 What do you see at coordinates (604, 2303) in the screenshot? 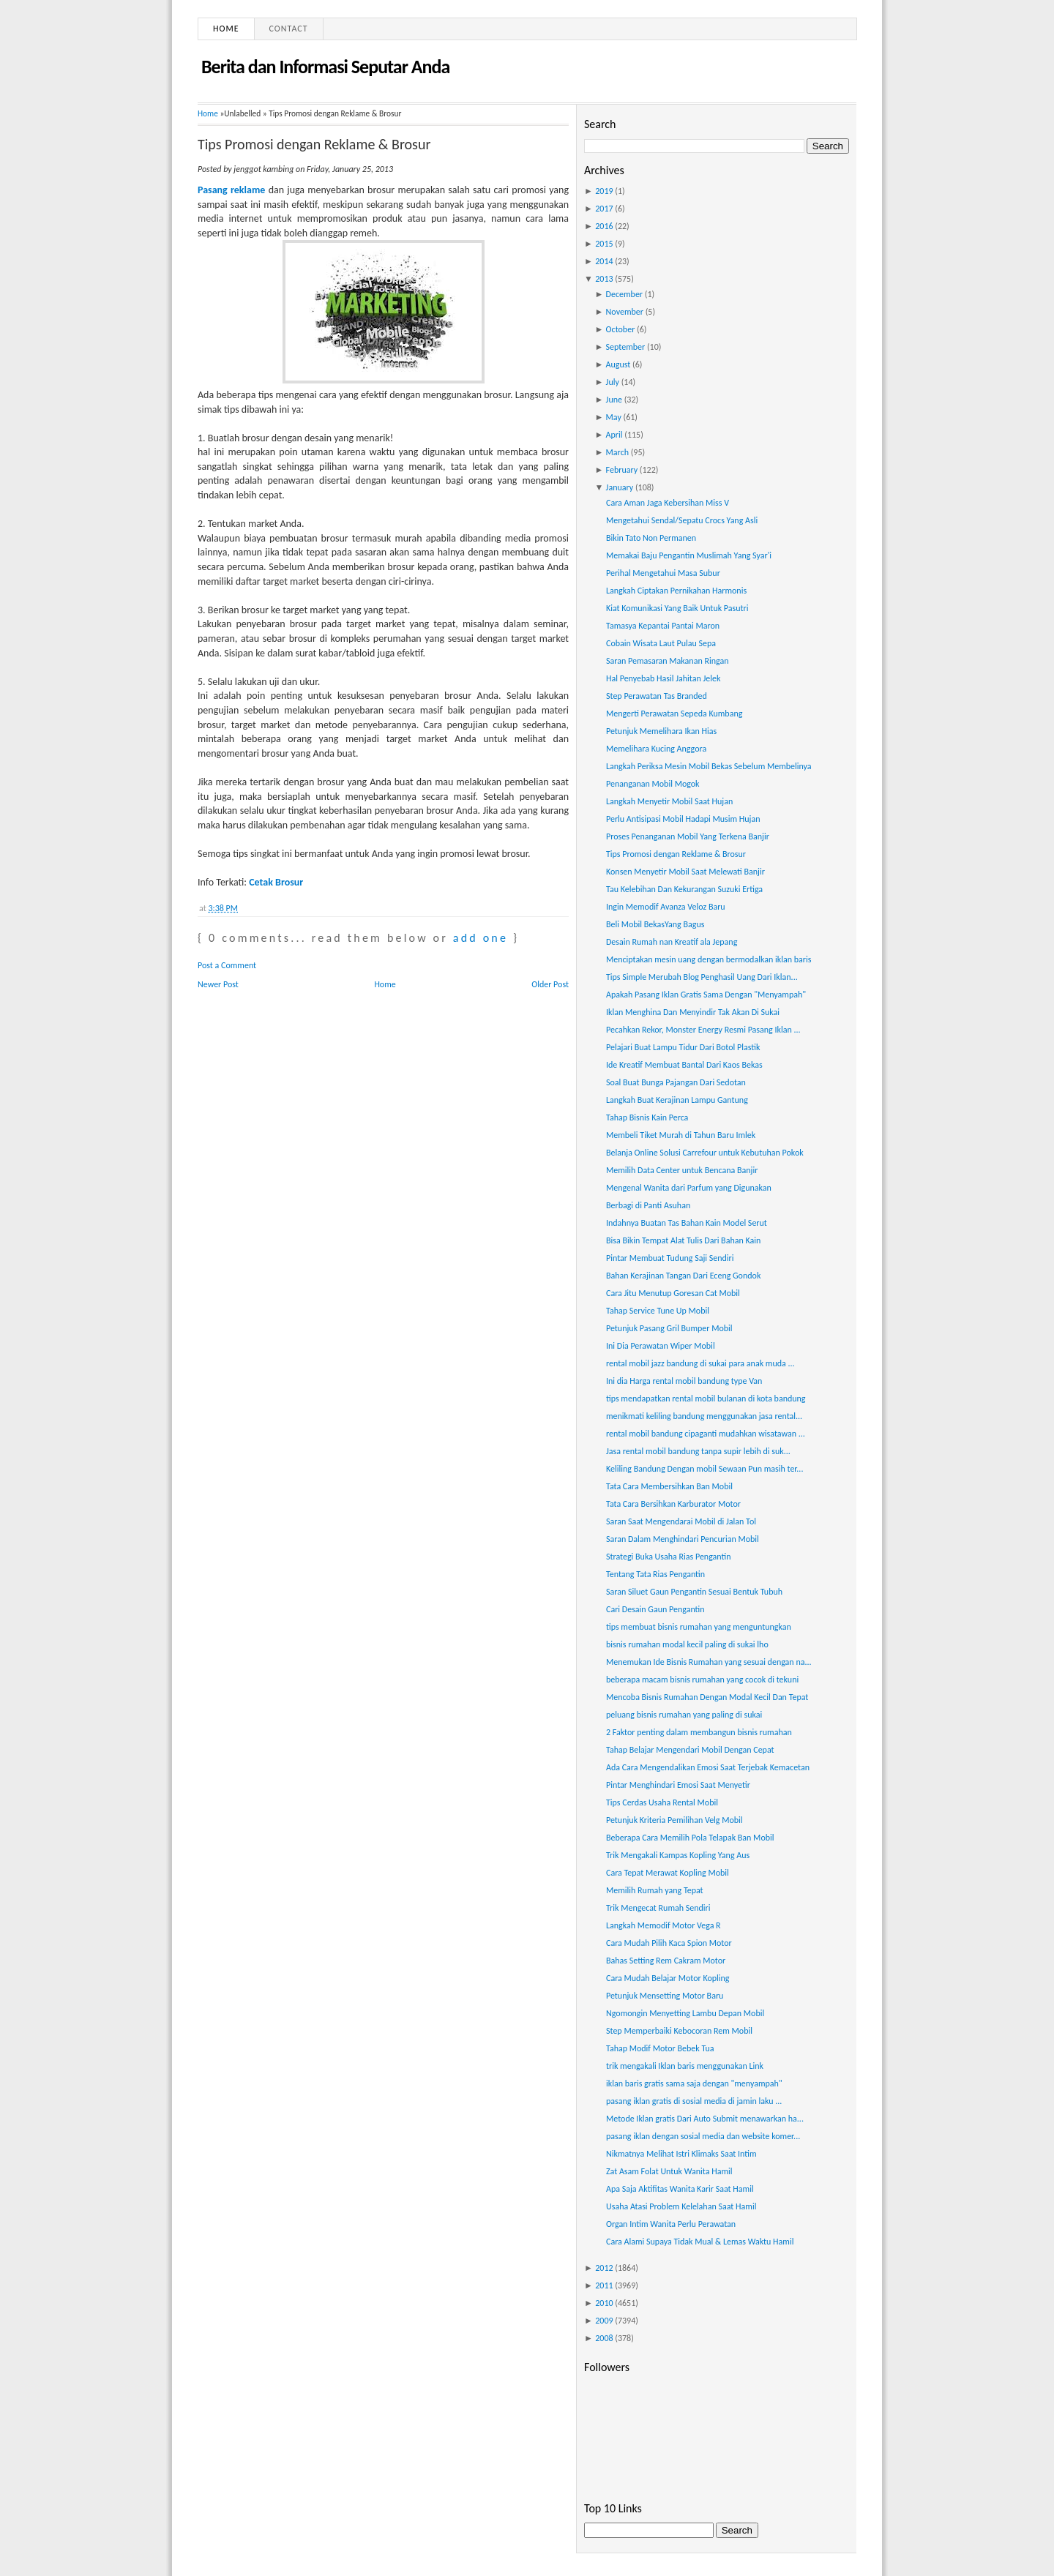
I see `2010` at bounding box center [604, 2303].